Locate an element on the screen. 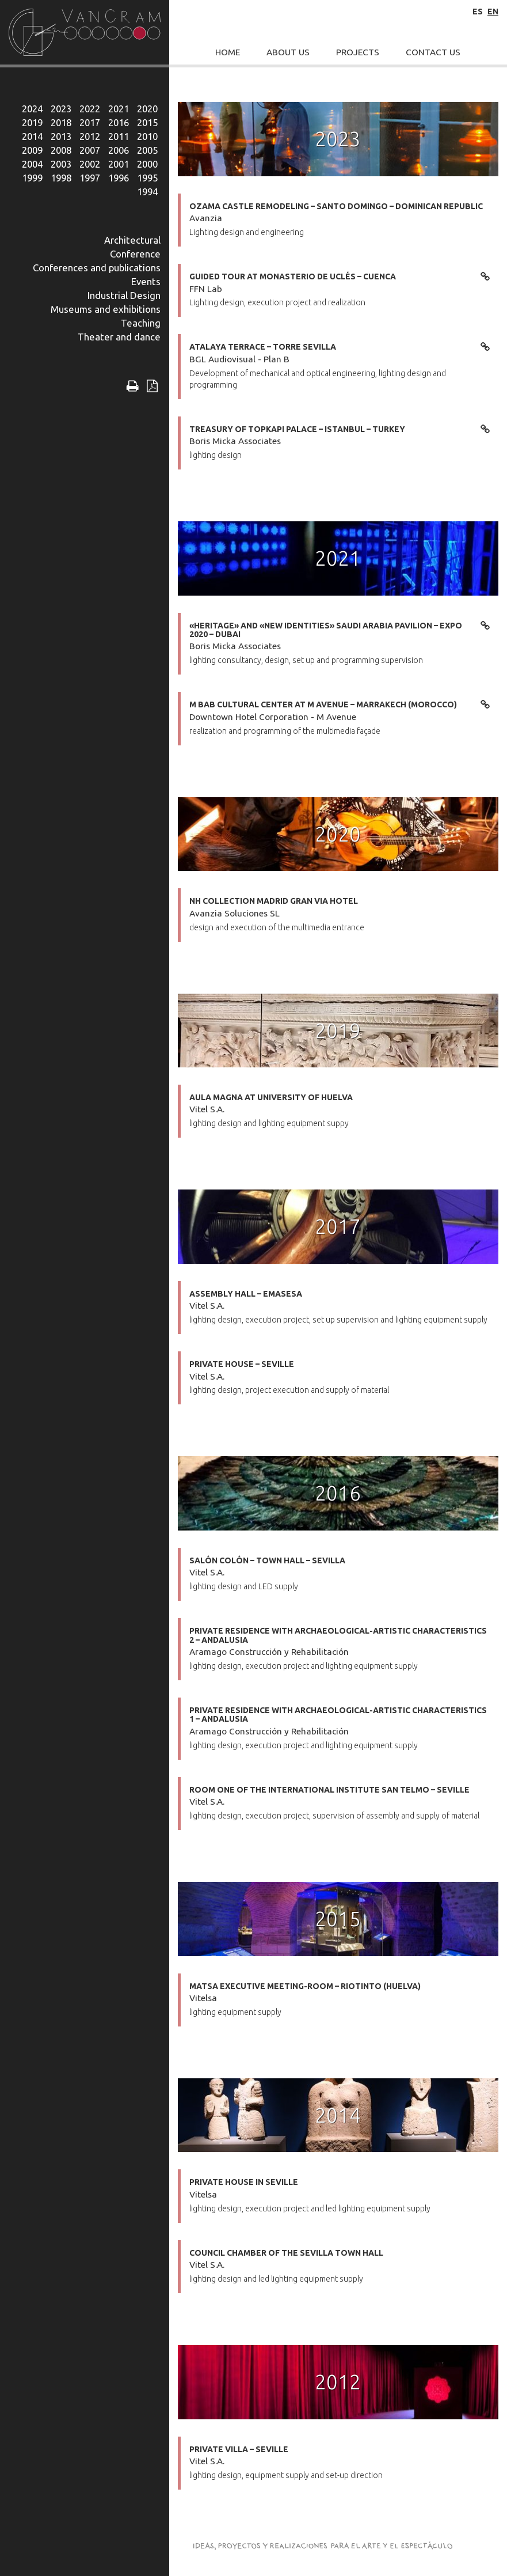 This screenshot has height=2576, width=507. 1995 is located at coordinates (147, 177).